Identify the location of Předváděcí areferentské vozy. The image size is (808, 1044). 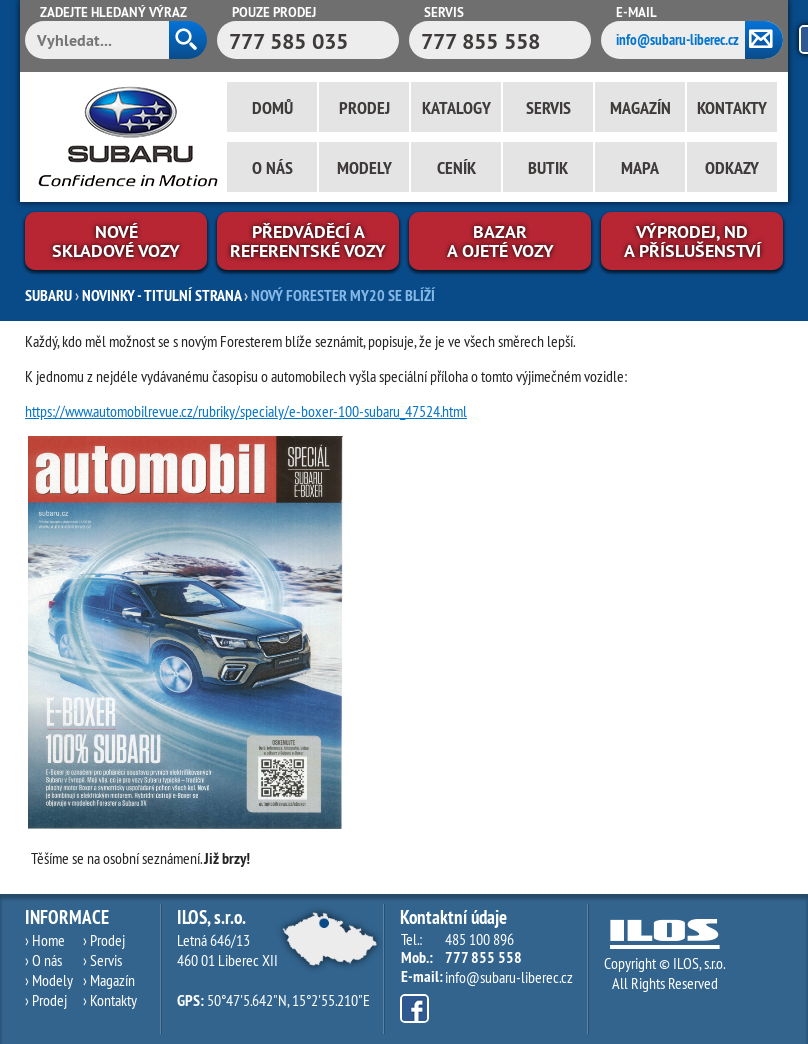
(308, 241).